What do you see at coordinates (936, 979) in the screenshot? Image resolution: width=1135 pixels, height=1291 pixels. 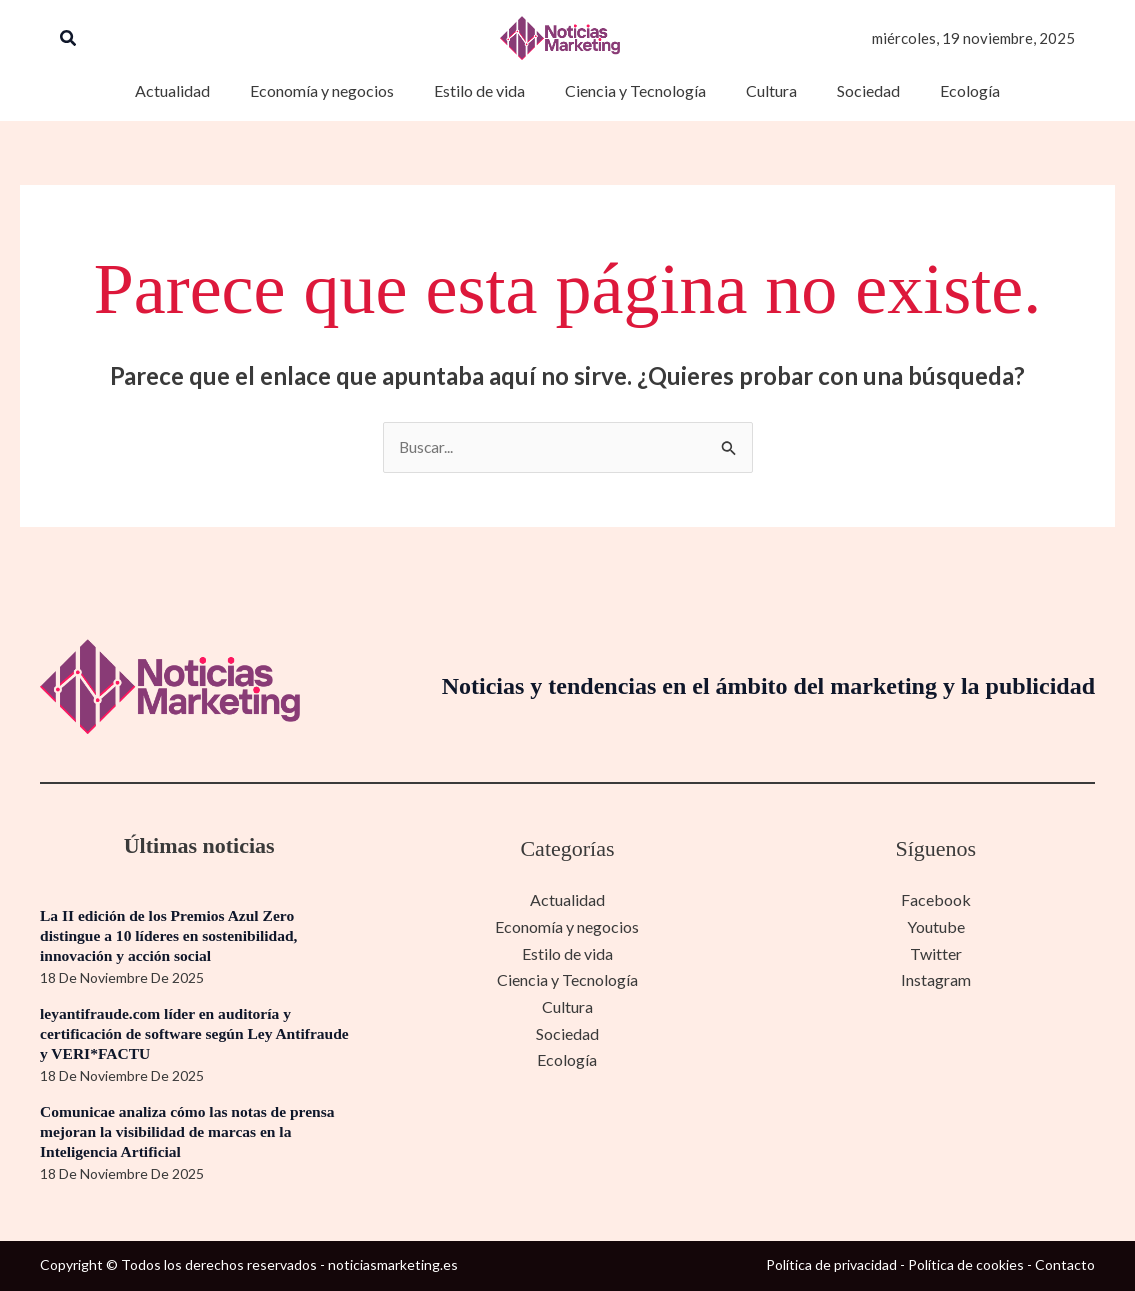 I see `Instagram` at bounding box center [936, 979].